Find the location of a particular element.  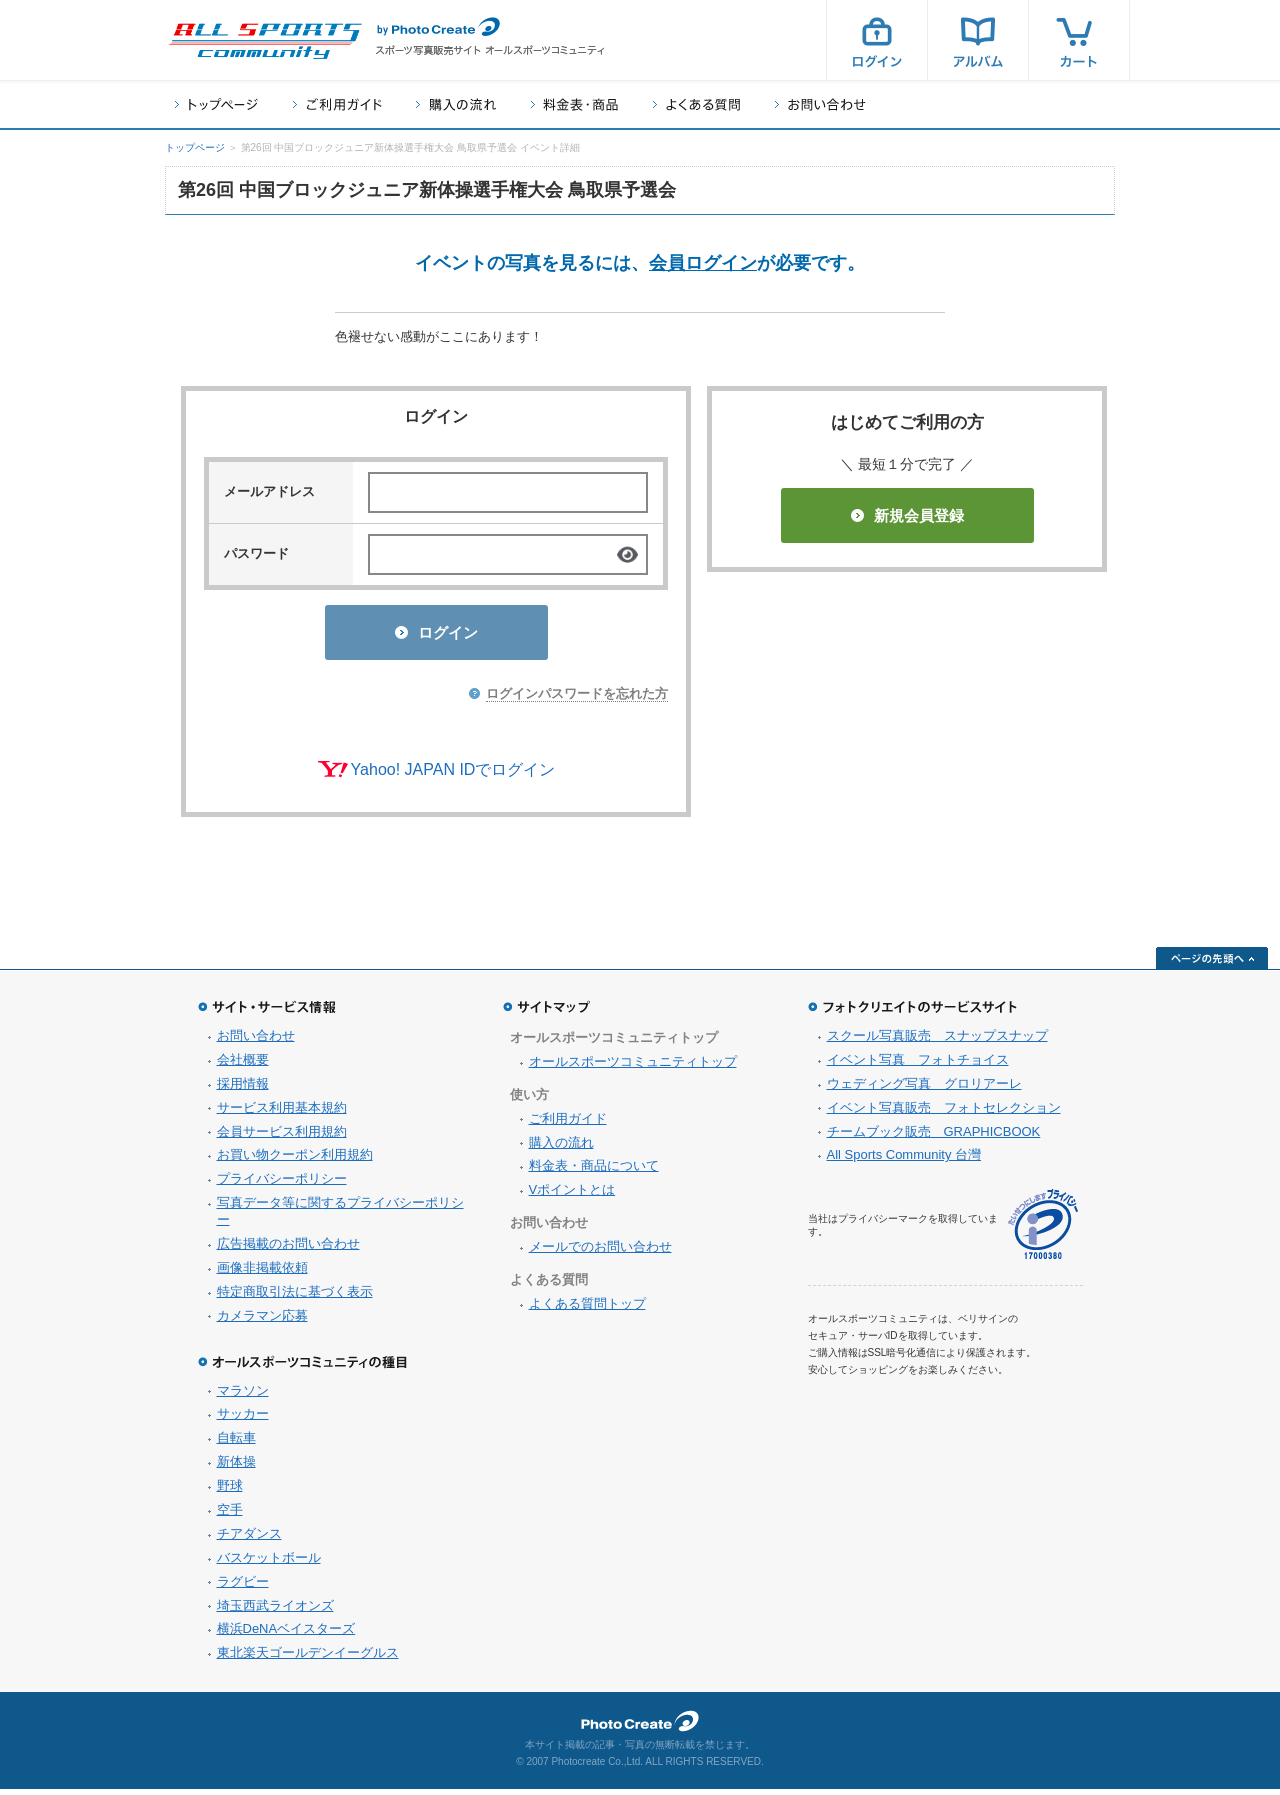

会員サービス利用規約 is located at coordinates (282, 1137).